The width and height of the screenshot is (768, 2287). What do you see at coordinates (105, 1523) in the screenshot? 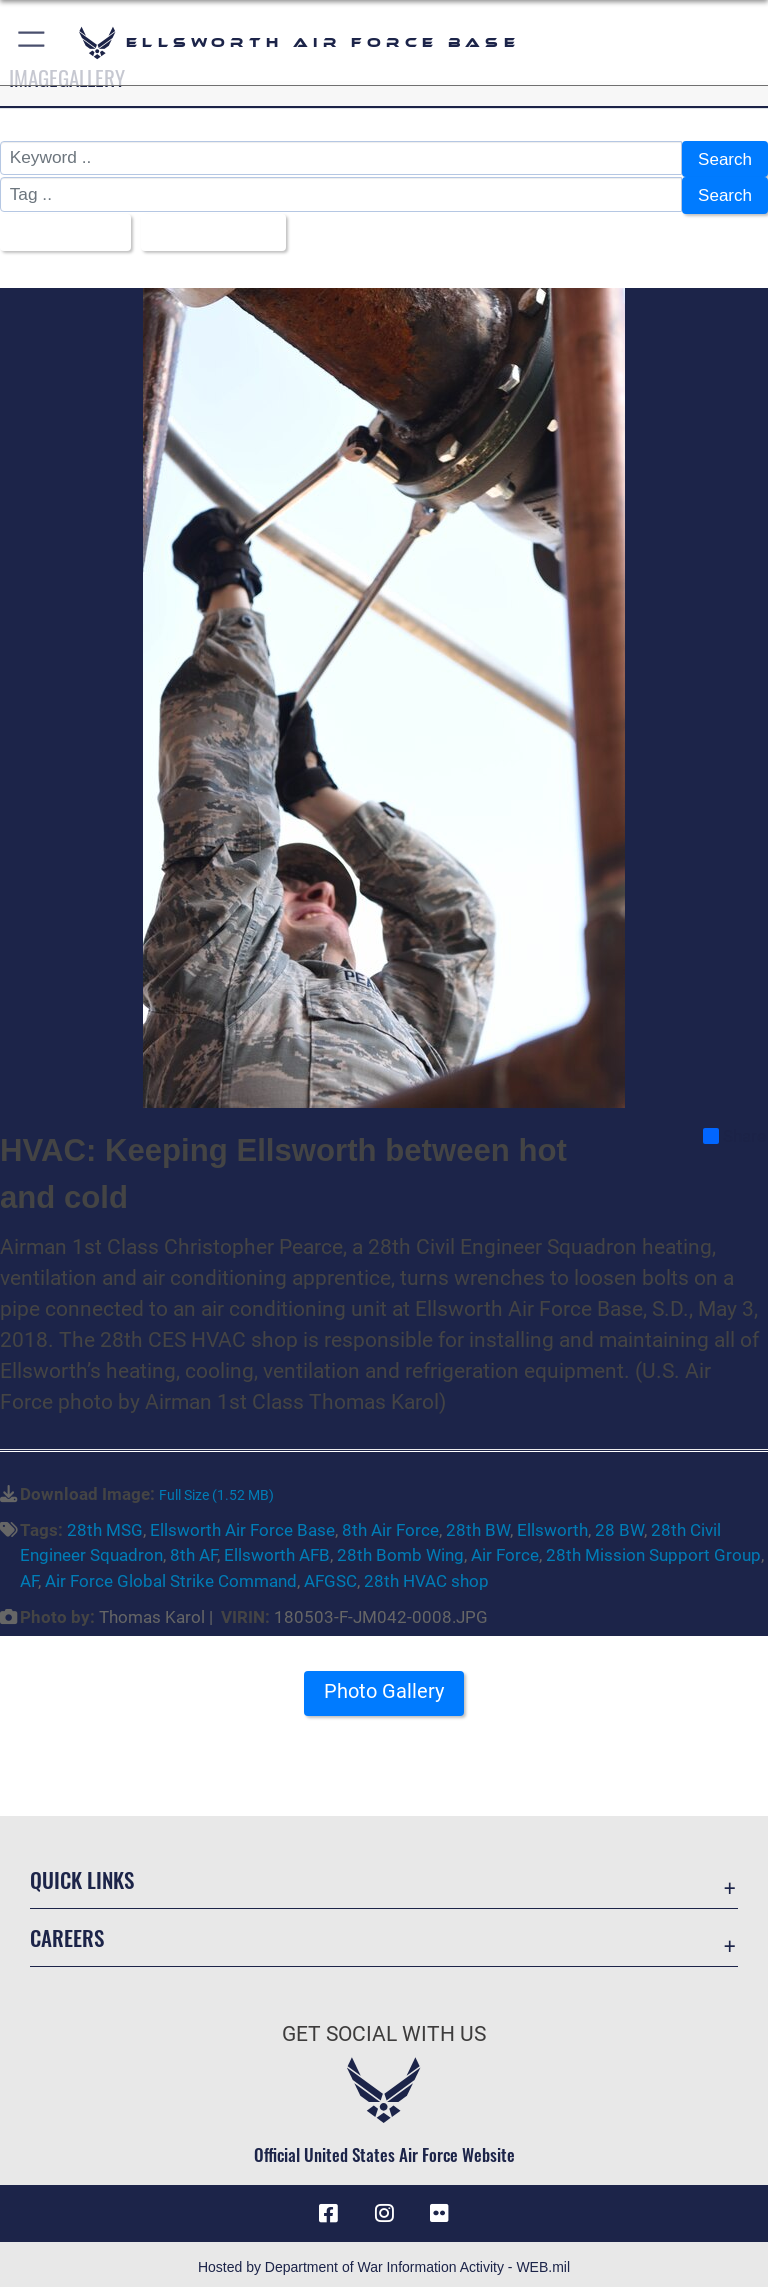
I see `28th MSG` at bounding box center [105, 1523].